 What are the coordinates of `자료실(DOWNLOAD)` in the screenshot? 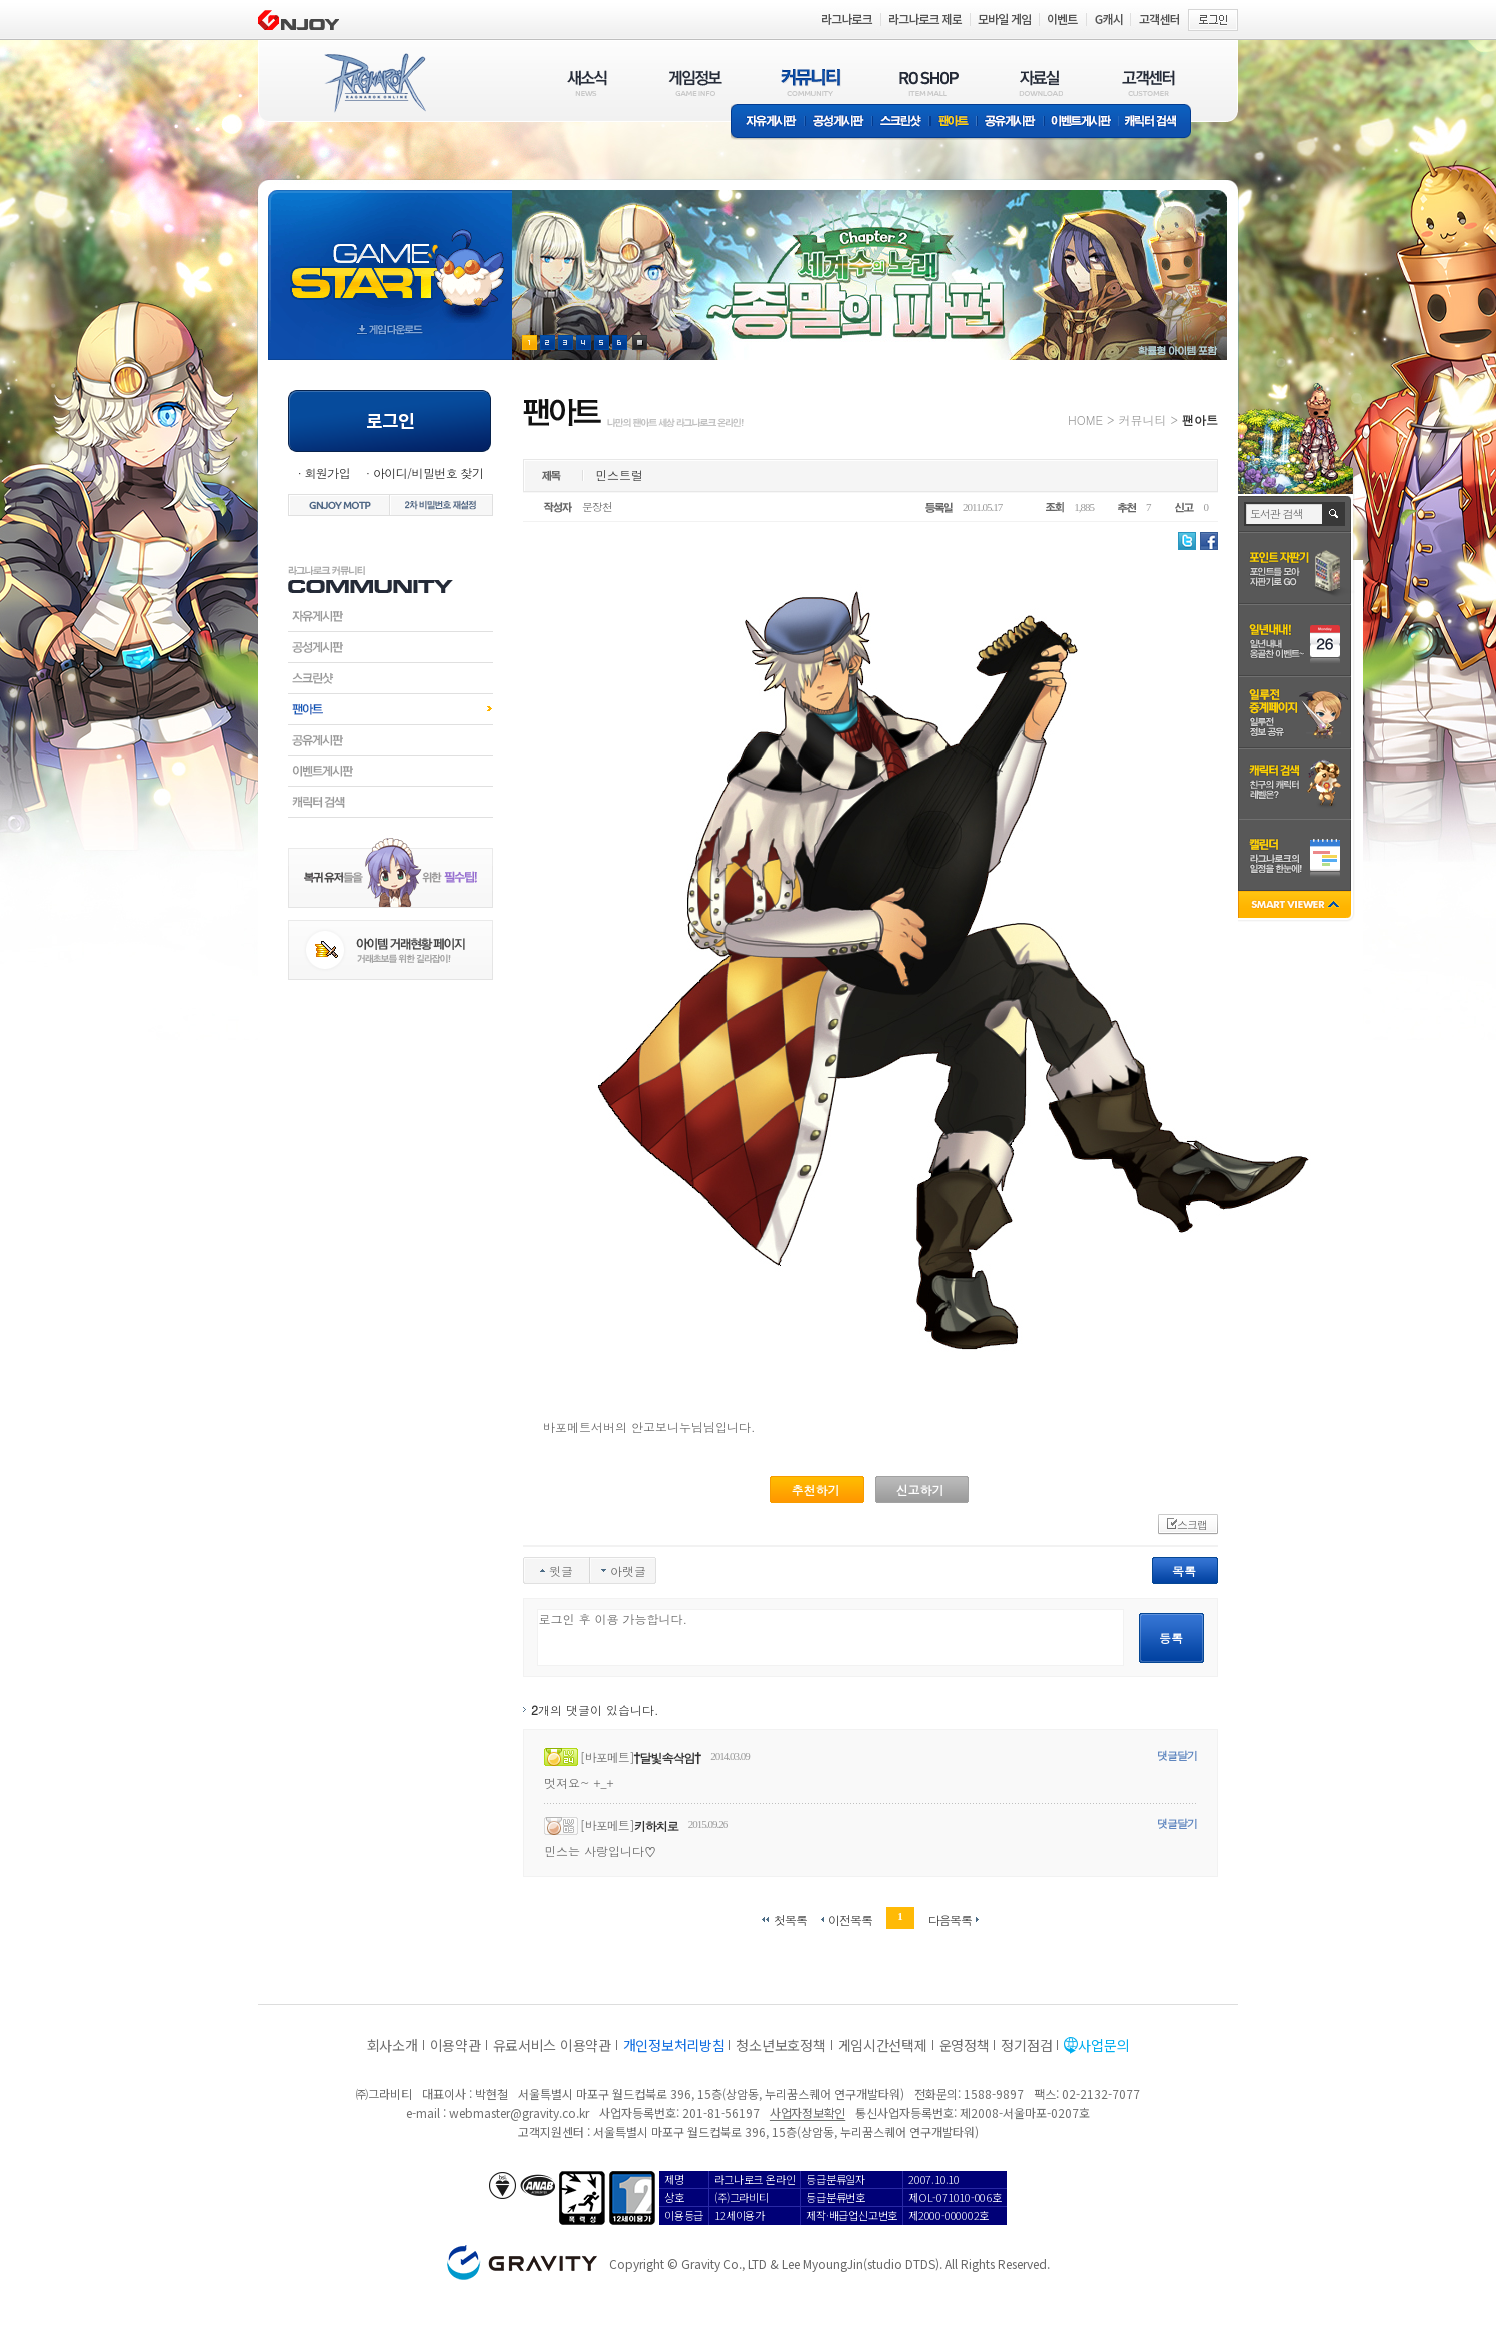 It's located at (1040, 82).